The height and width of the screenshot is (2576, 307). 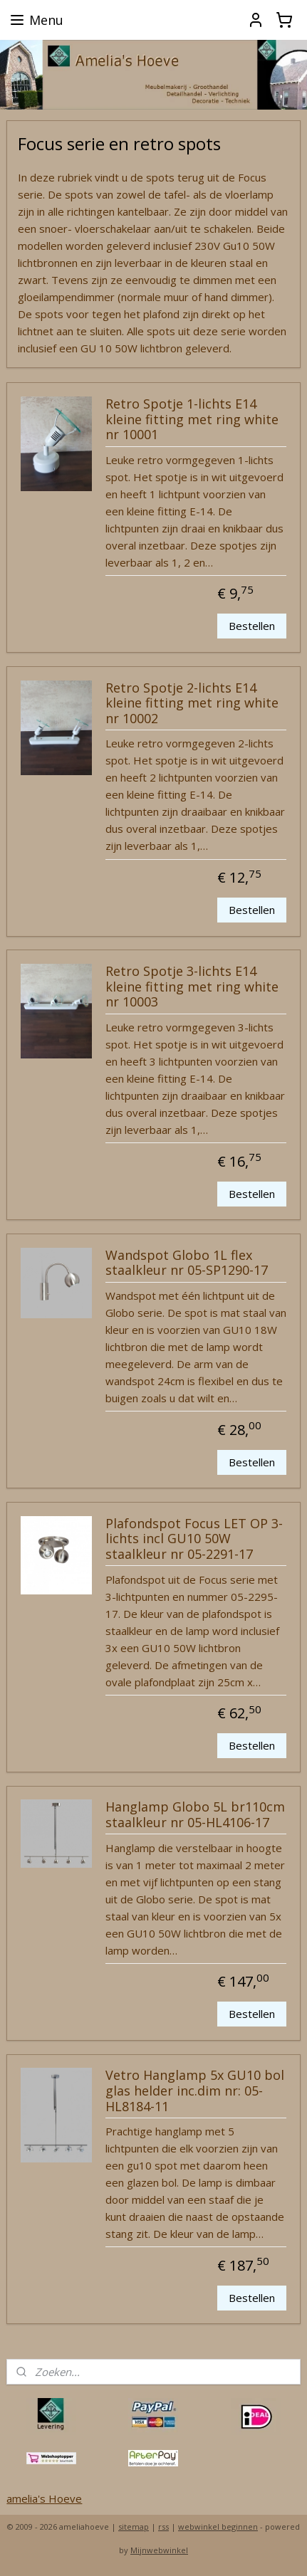 What do you see at coordinates (192, 703) in the screenshot?
I see `Retro Spotje 2-lichts E14 kleine fitting met ring white nr 10002` at bounding box center [192, 703].